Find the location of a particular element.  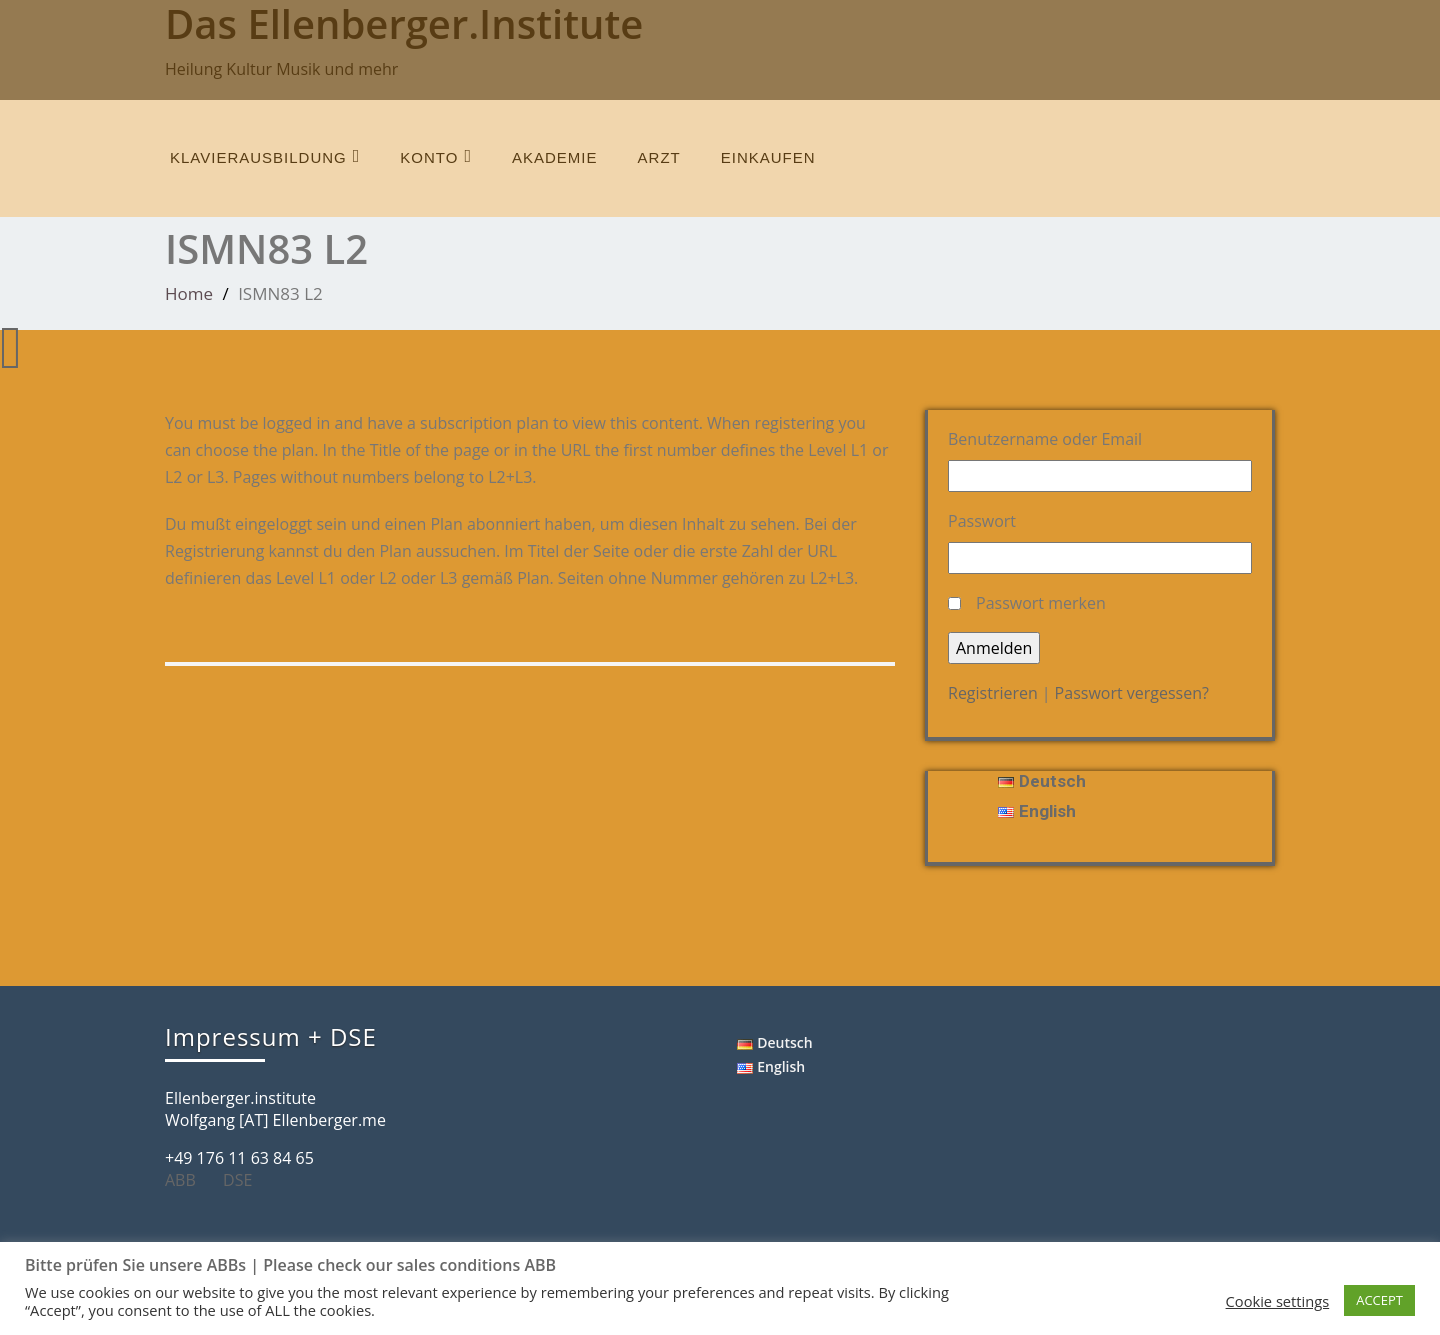

Konto is located at coordinates (436, 156).